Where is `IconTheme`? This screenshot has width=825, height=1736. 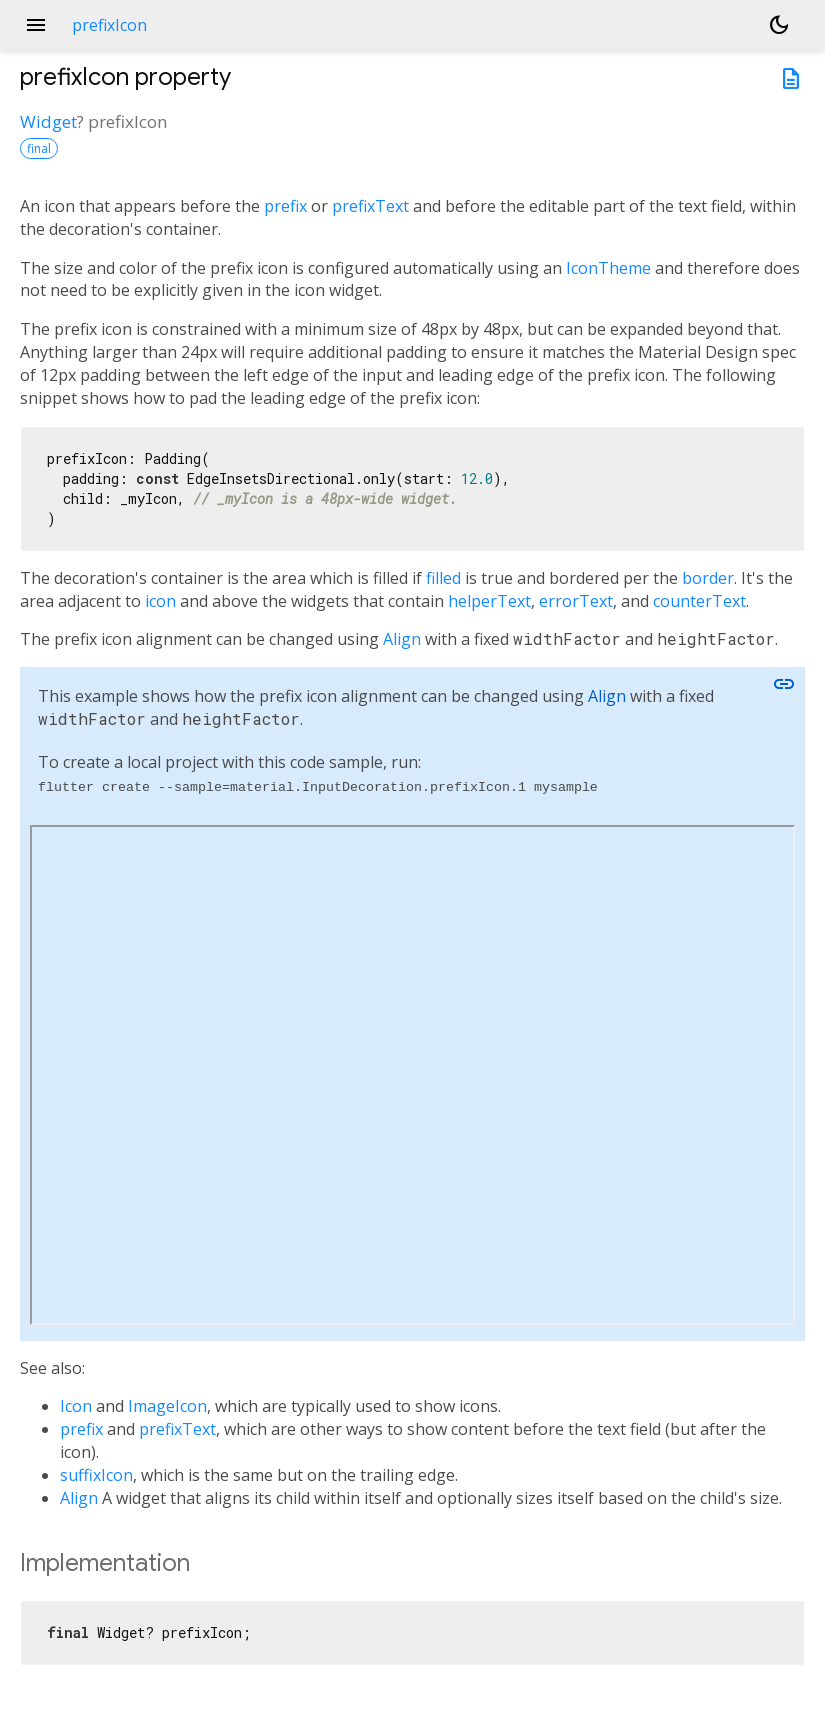 IconTheme is located at coordinates (608, 268).